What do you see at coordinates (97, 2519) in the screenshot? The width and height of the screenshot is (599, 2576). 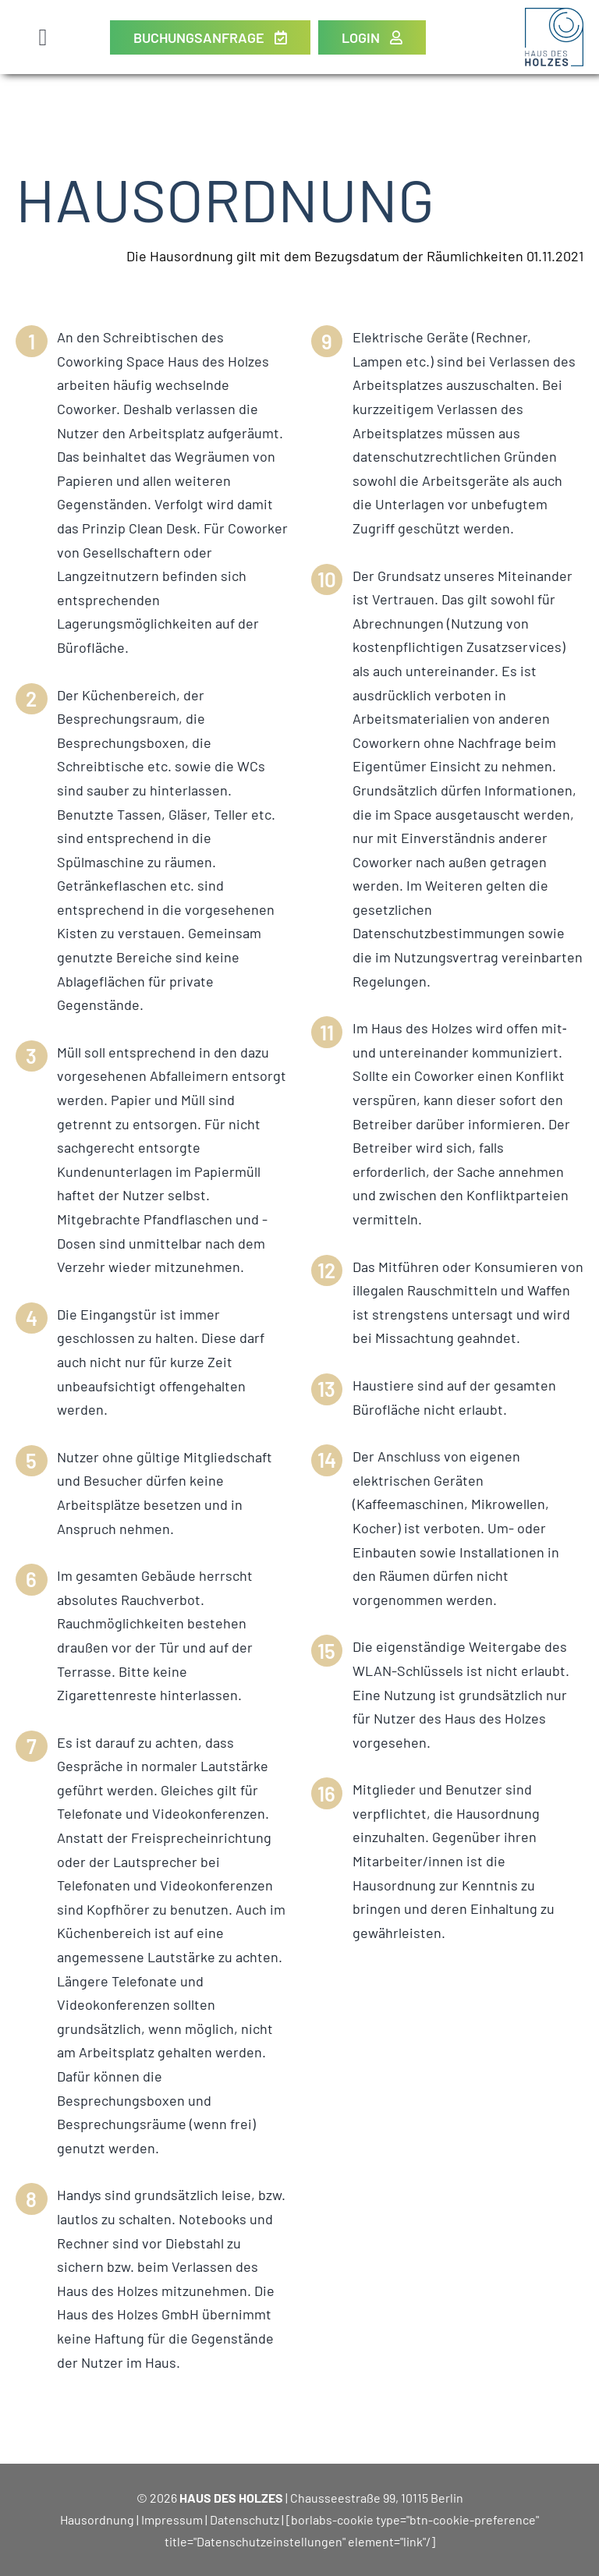 I see `Hausordnung` at bounding box center [97, 2519].